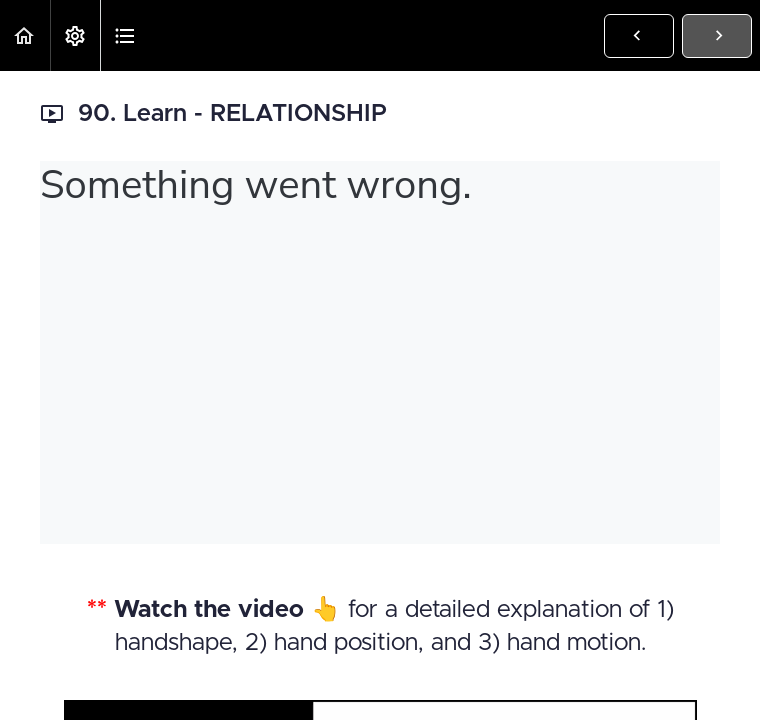  Describe the element at coordinates (75, 35) in the screenshot. I see `[menuitem]` at that location.